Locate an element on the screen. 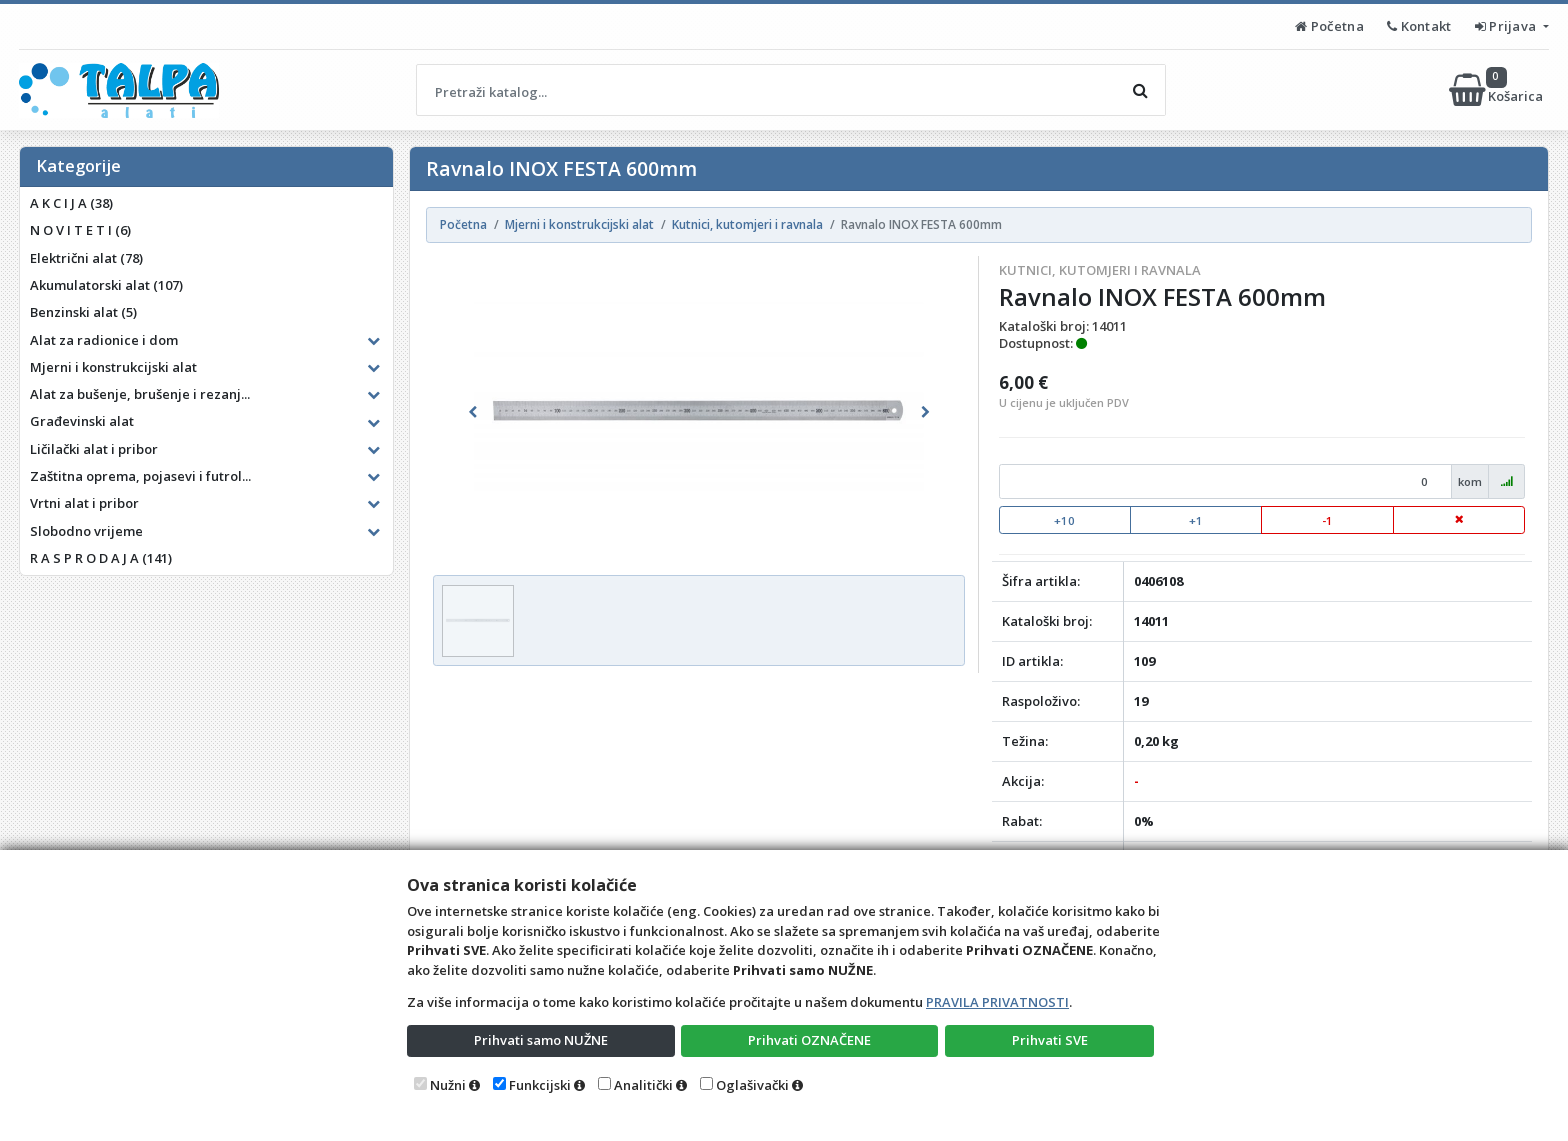 The image size is (1568, 1141). -1 is located at coordinates (1327, 520).